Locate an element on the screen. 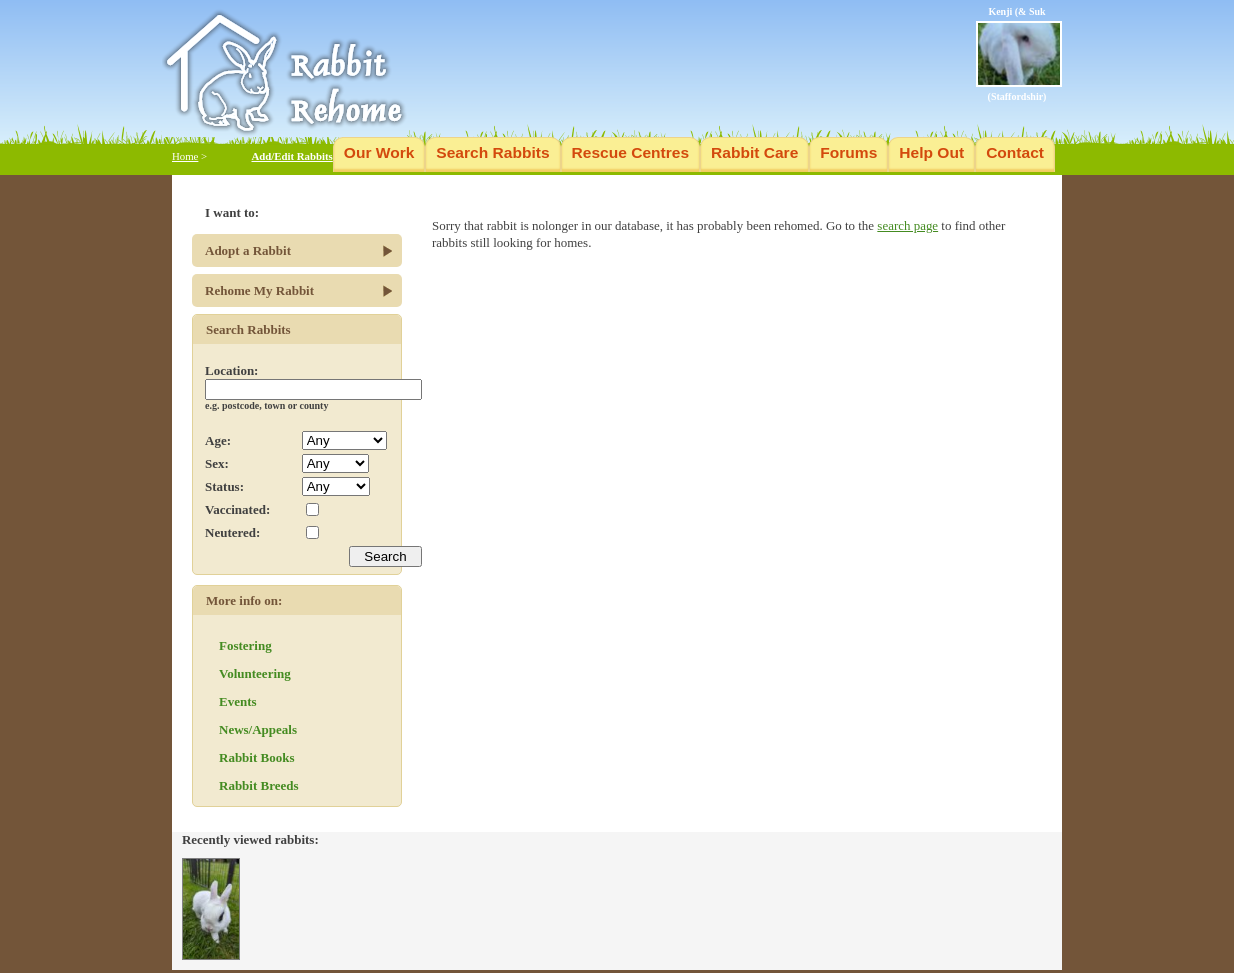 The height and width of the screenshot is (973, 1234). Events is located at coordinates (238, 701).